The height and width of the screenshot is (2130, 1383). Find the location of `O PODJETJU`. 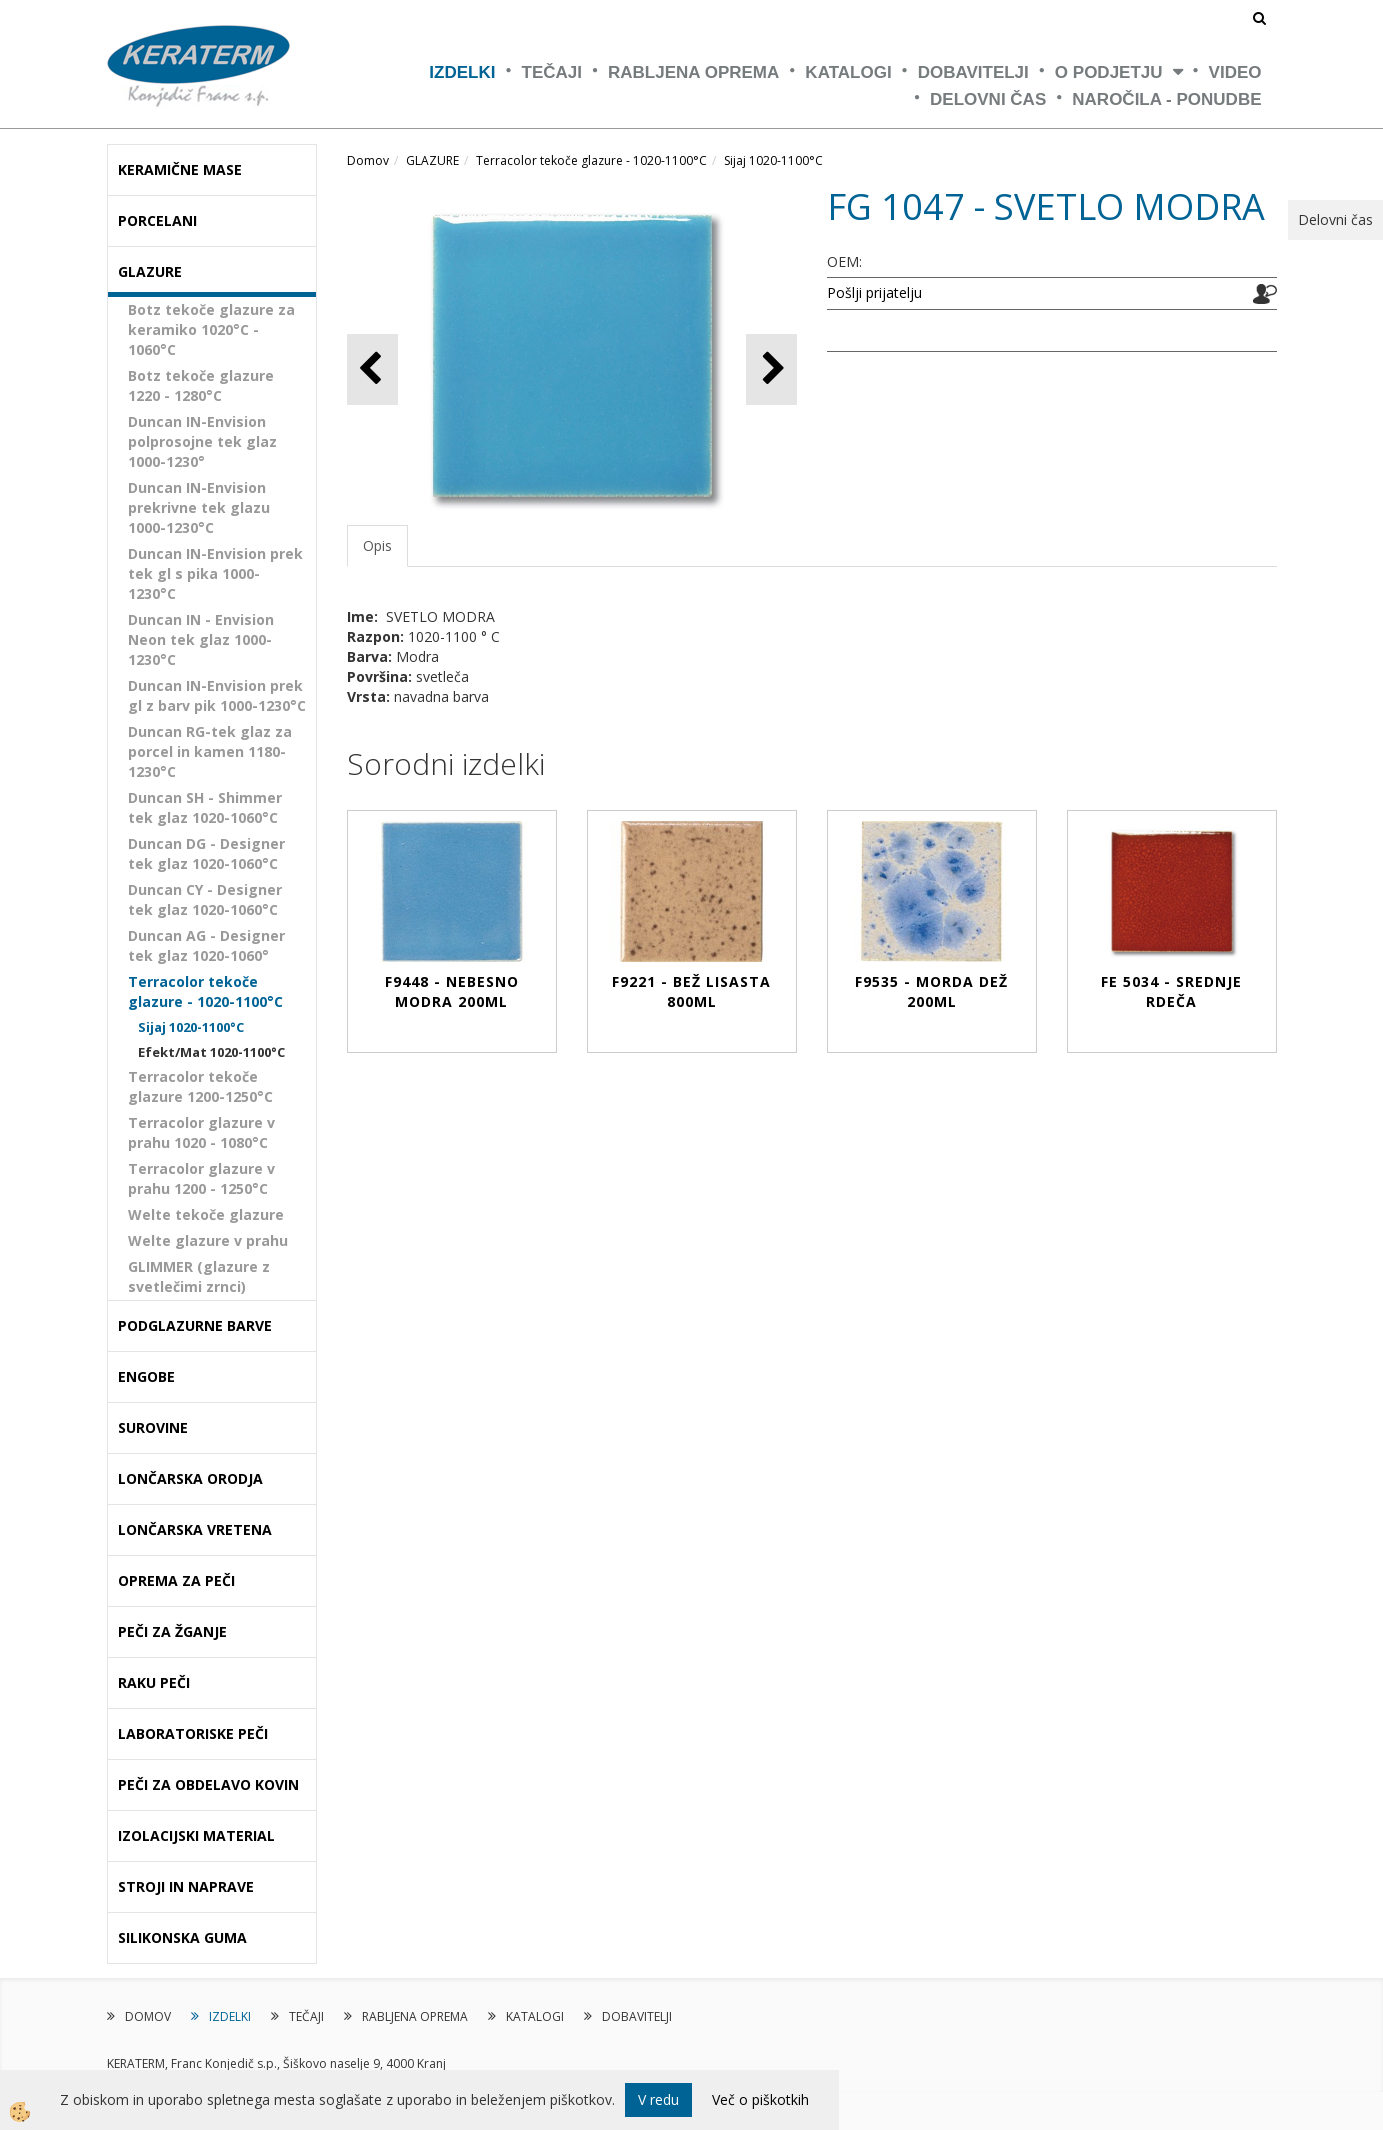

O PODJETJU is located at coordinates (1109, 72).